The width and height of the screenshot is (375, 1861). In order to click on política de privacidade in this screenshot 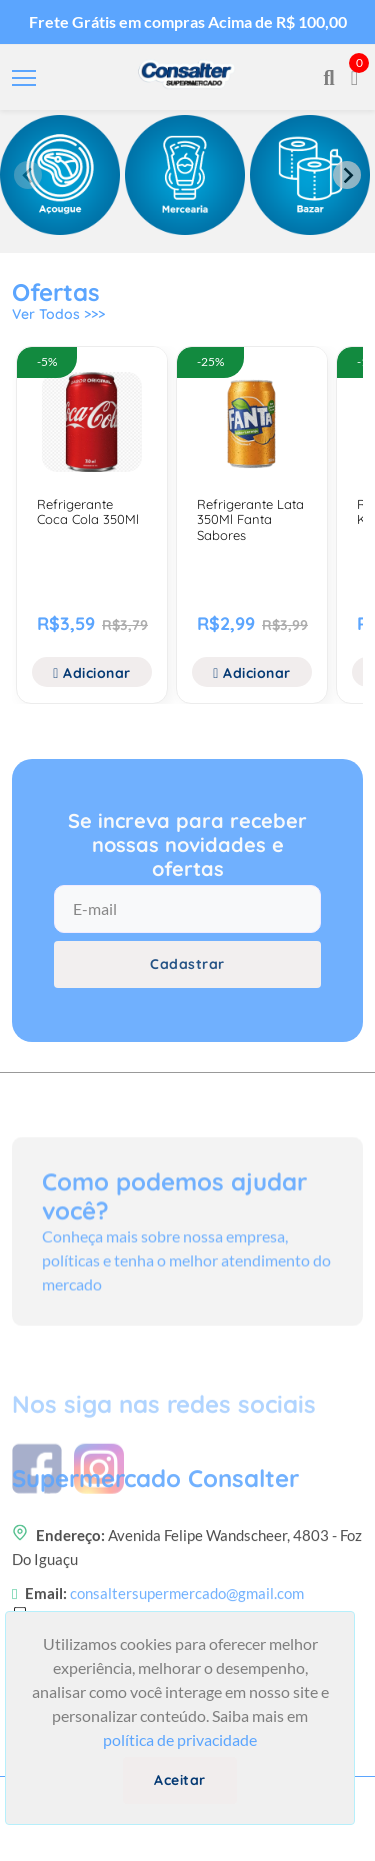, I will do `click(180, 1739)`.